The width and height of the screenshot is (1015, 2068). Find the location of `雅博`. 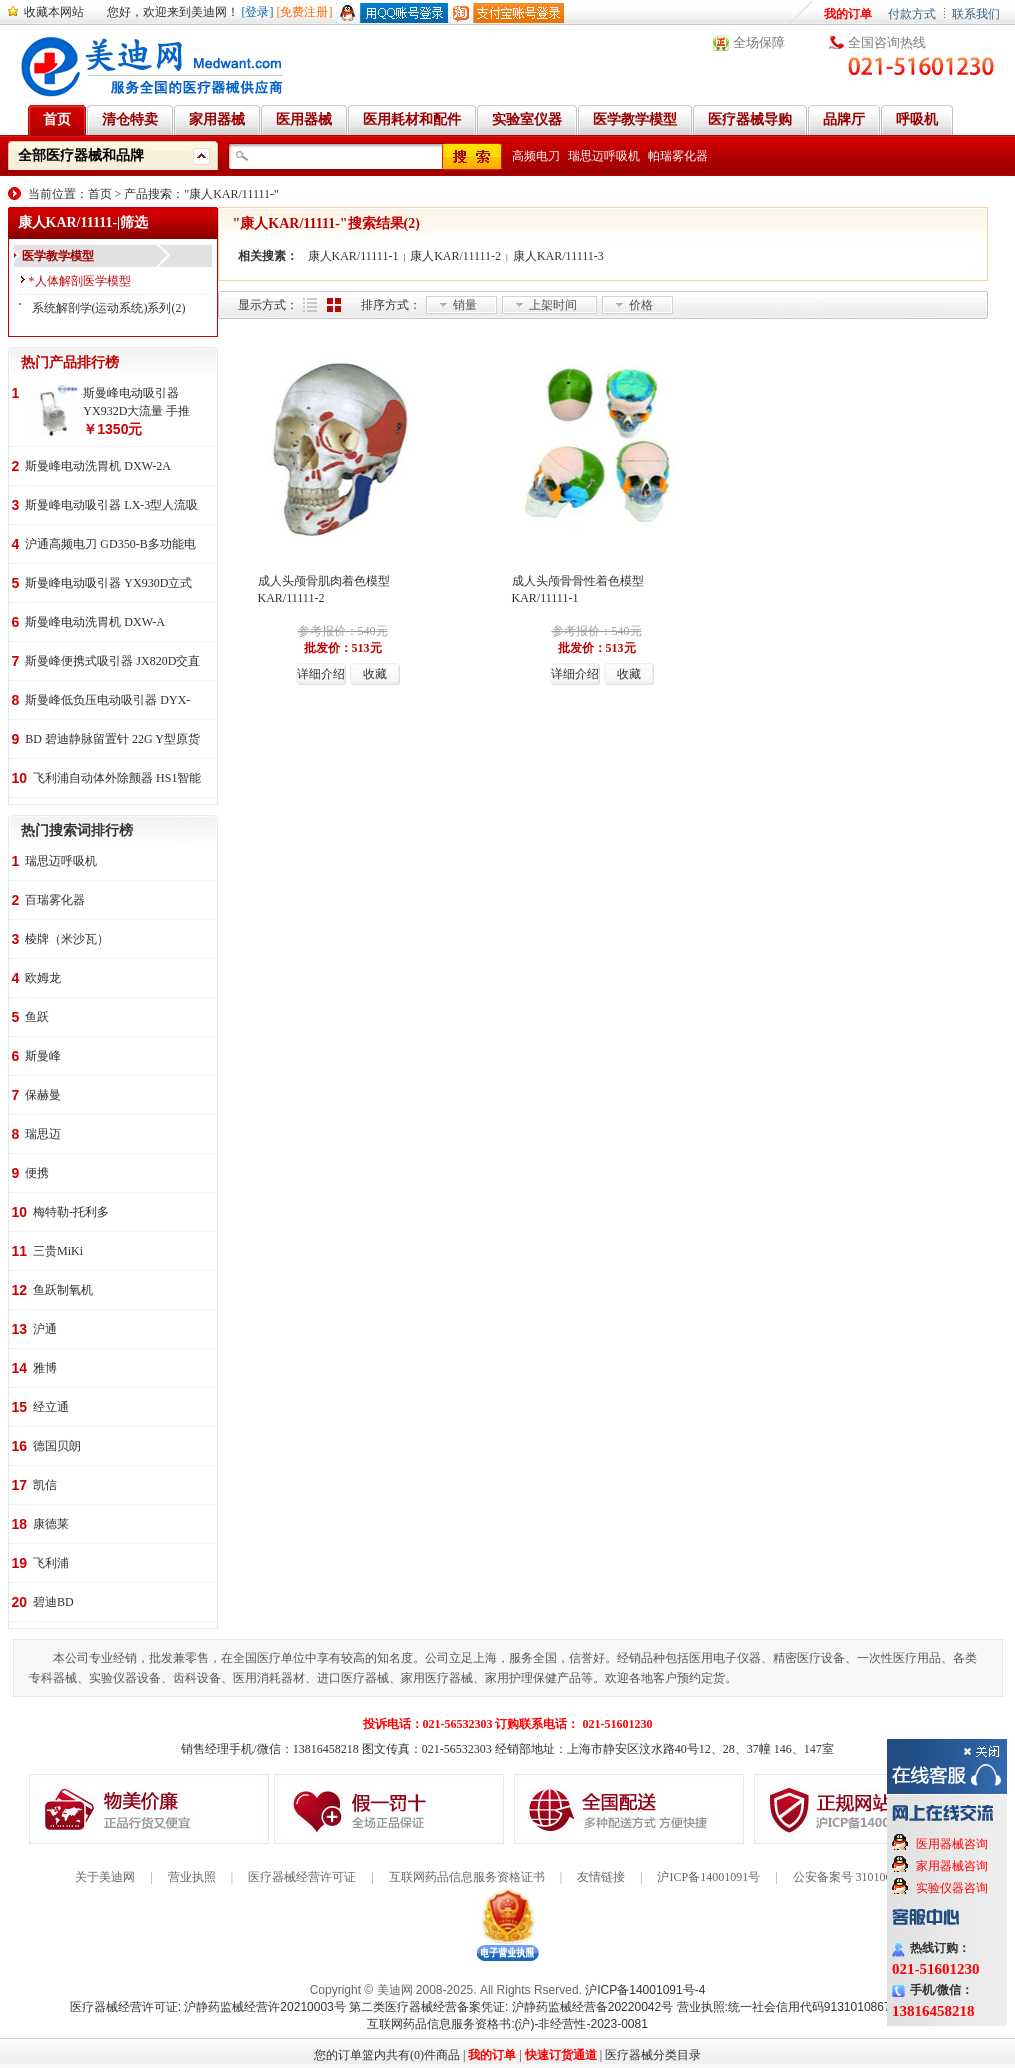

雅博 is located at coordinates (45, 1368).